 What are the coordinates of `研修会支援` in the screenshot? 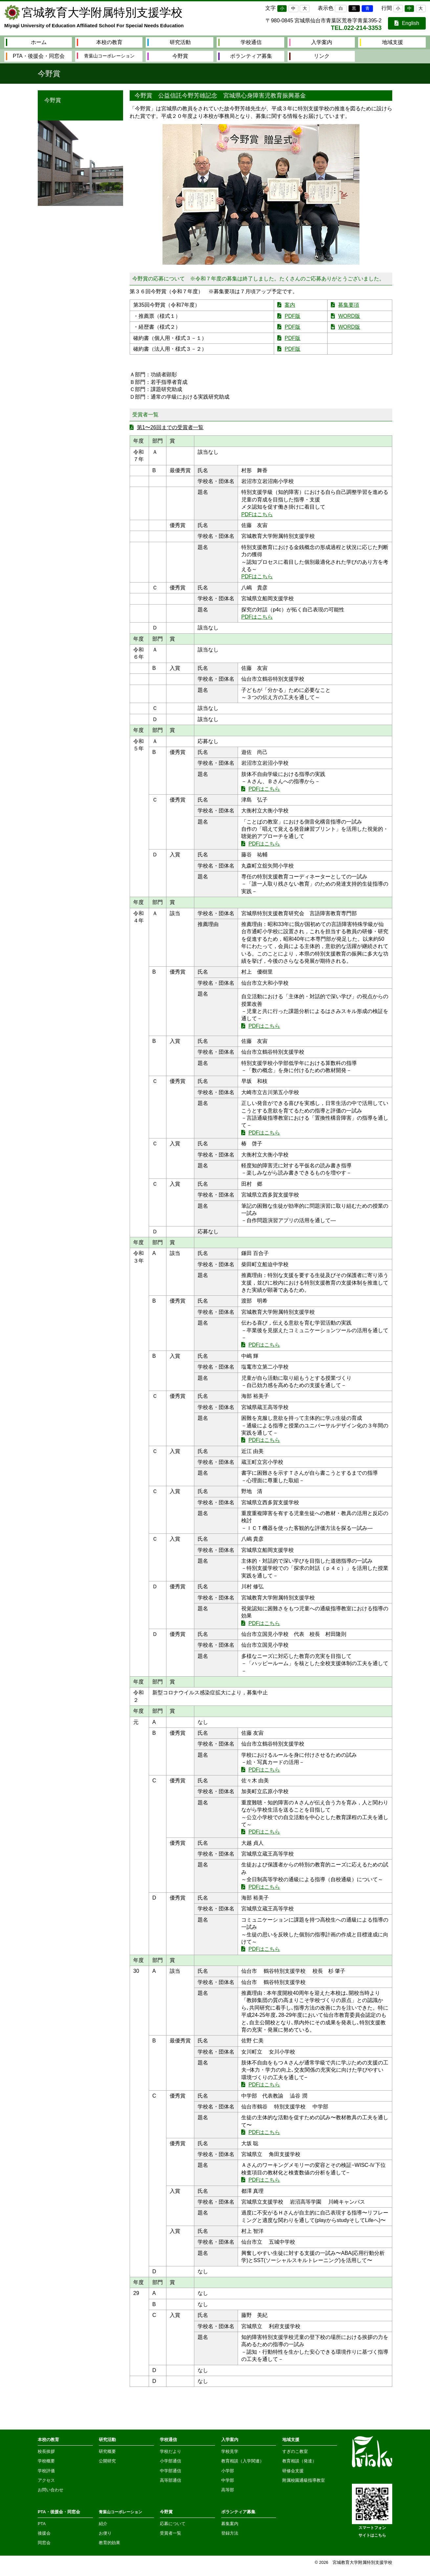 It's located at (293, 2470).